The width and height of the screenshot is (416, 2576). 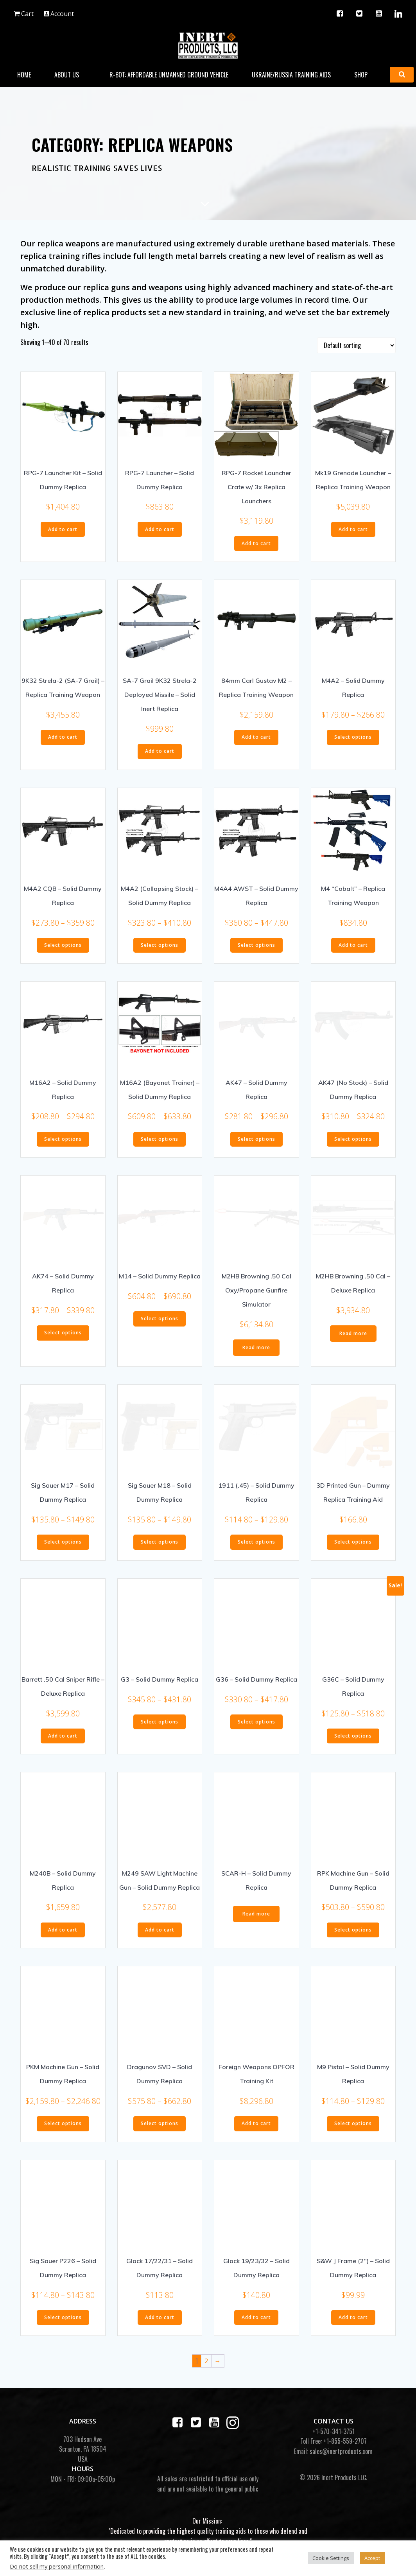 What do you see at coordinates (63, 2315) in the screenshot?
I see `Select options [Select options for “Sig Sauer P226 - Solid Dummy Replica”]` at bounding box center [63, 2315].